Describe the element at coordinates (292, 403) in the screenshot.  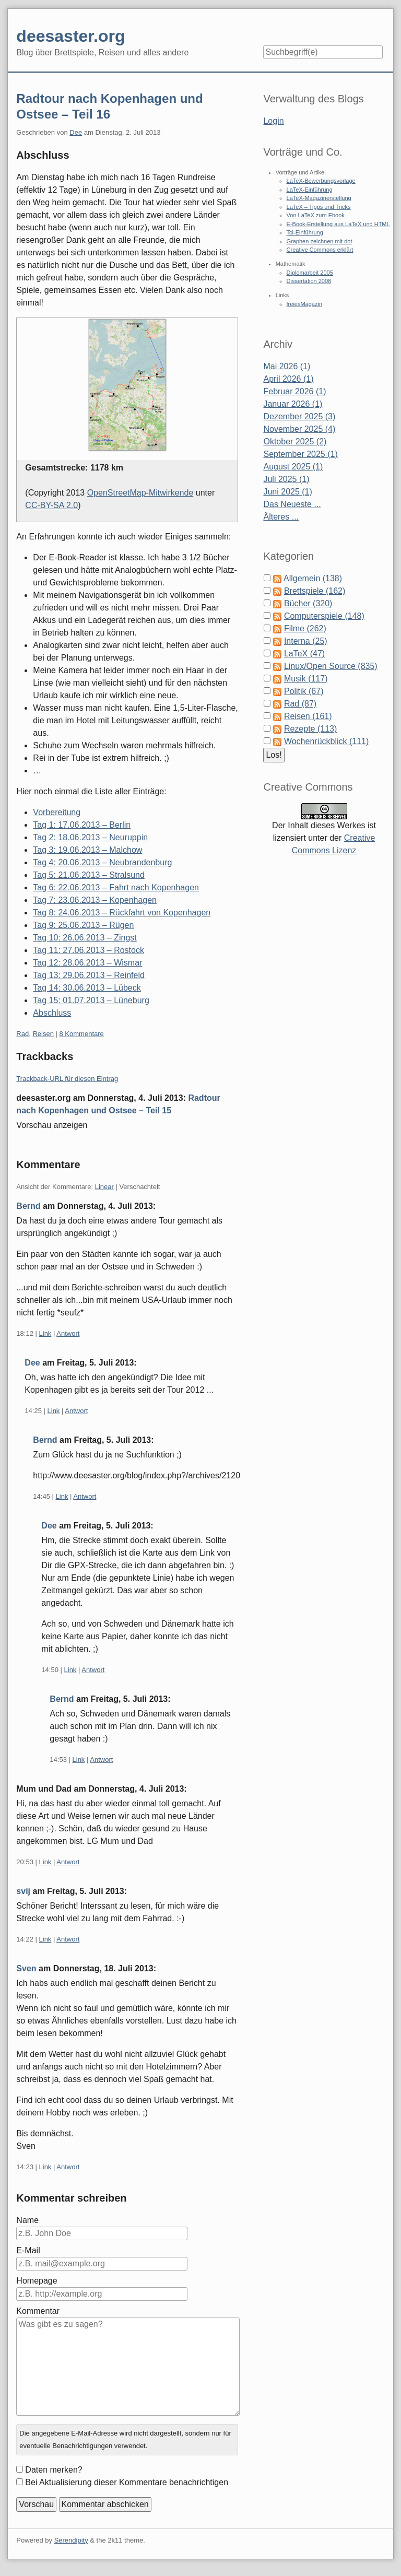
I see `Januar 2026 (1)` at that location.